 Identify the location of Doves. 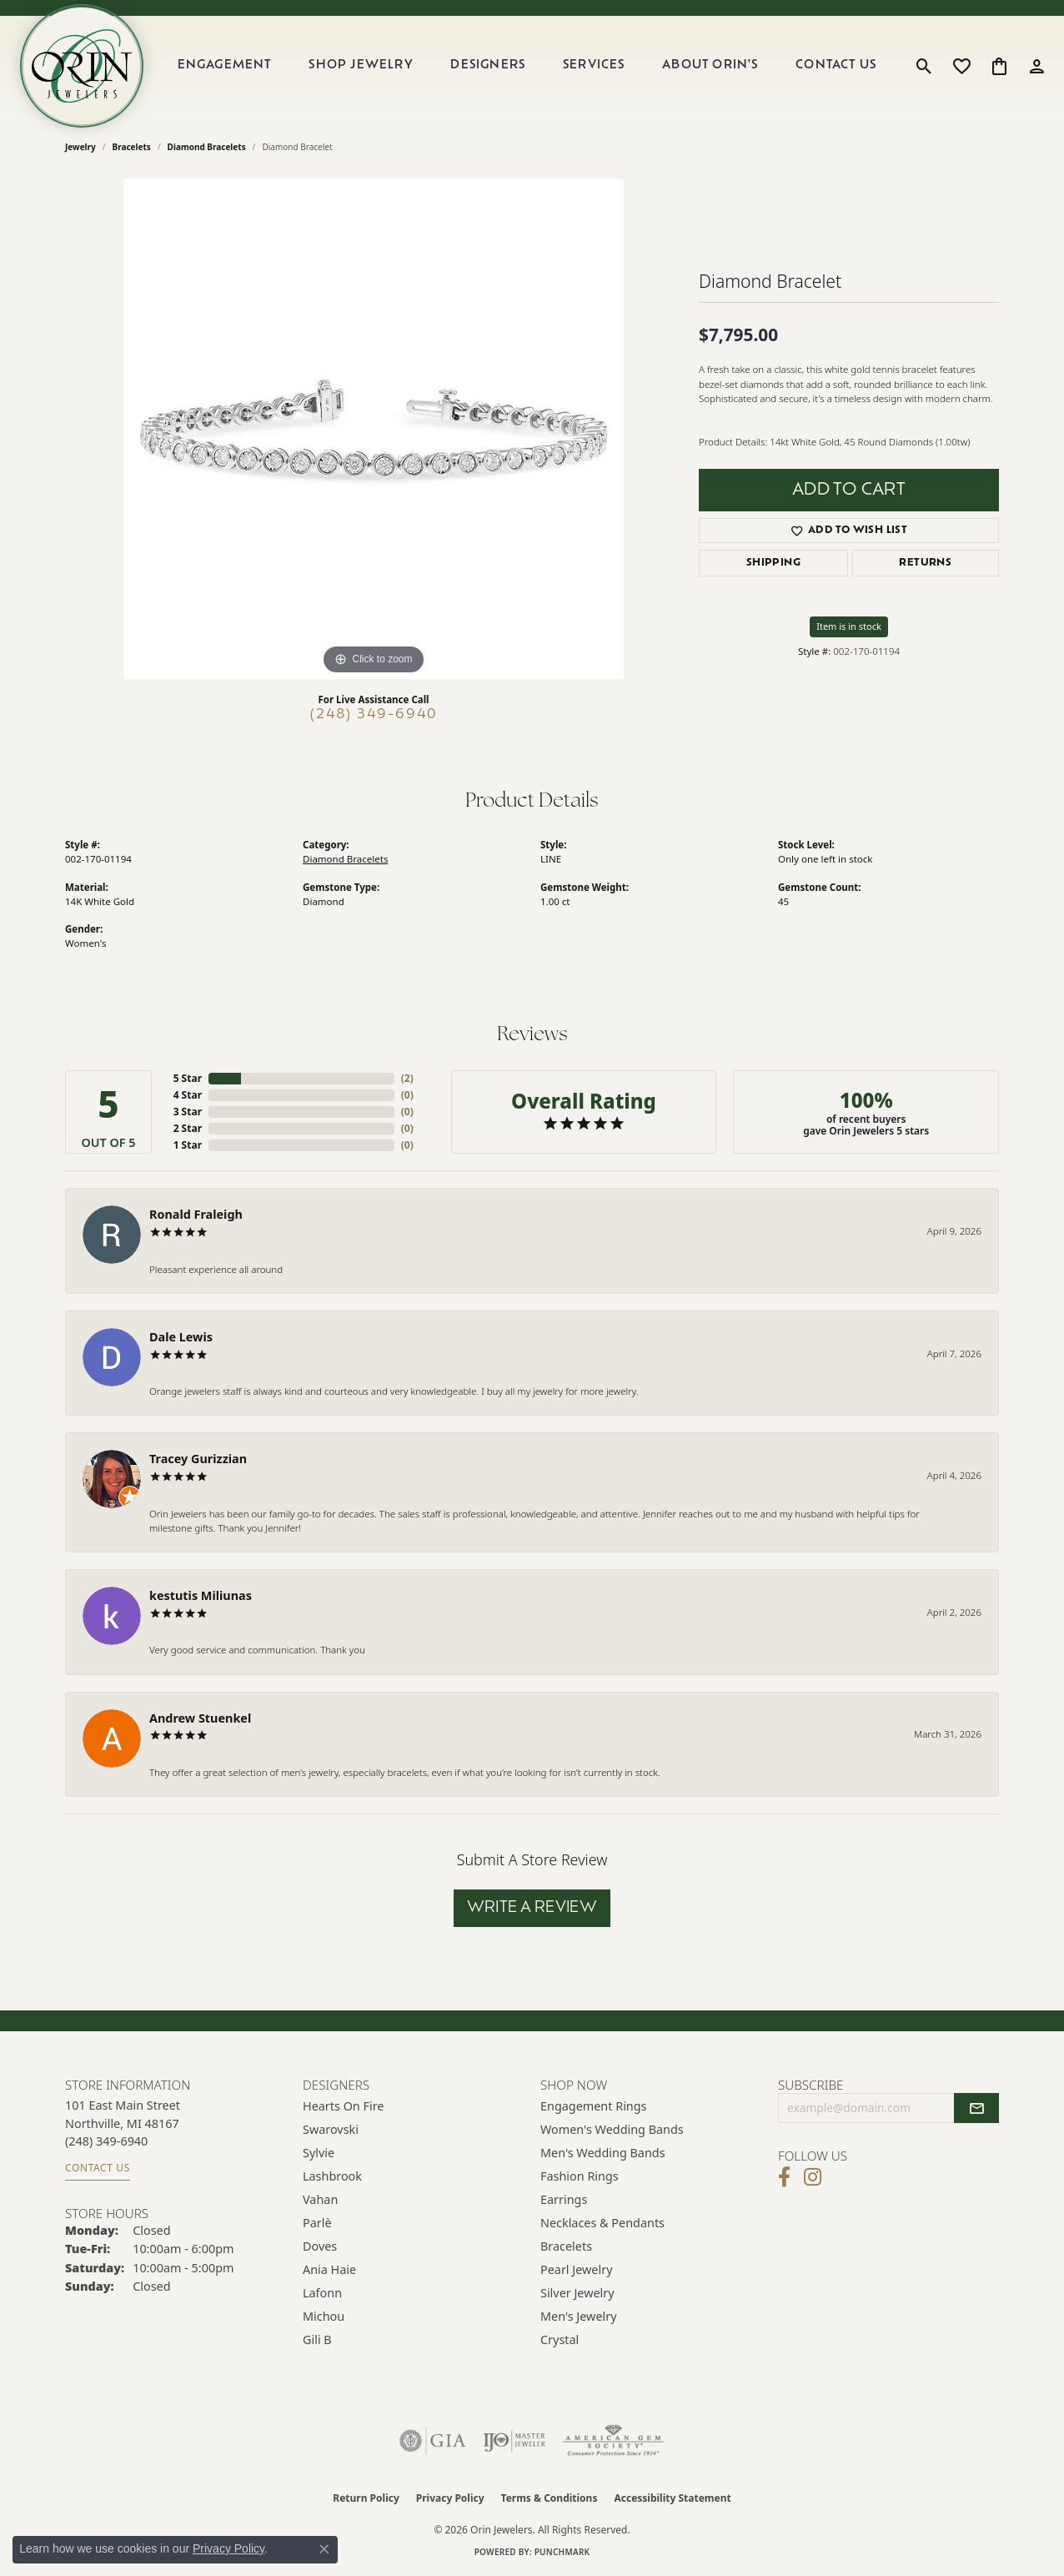
(320, 2246).